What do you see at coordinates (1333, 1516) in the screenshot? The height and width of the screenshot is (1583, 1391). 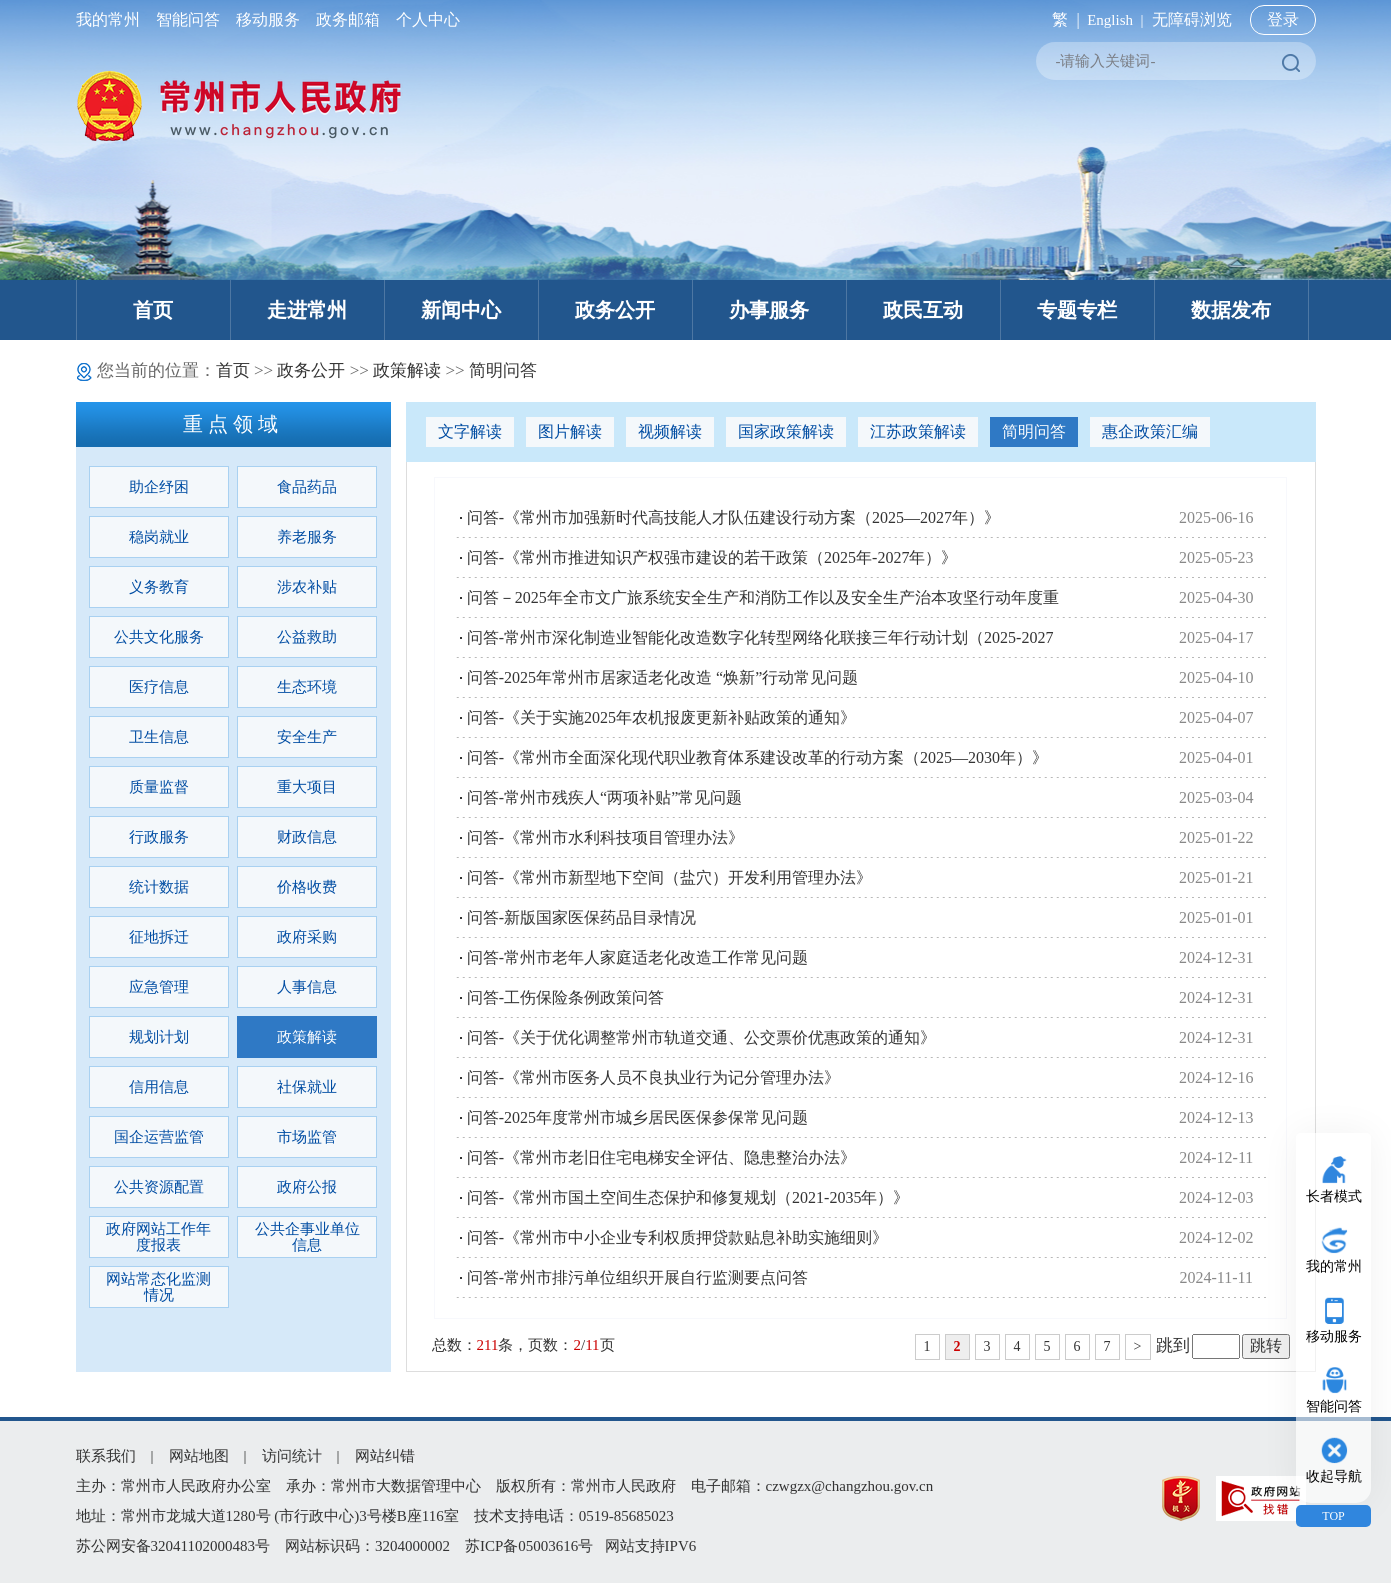 I see `TOP` at bounding box center [1333, 1516].